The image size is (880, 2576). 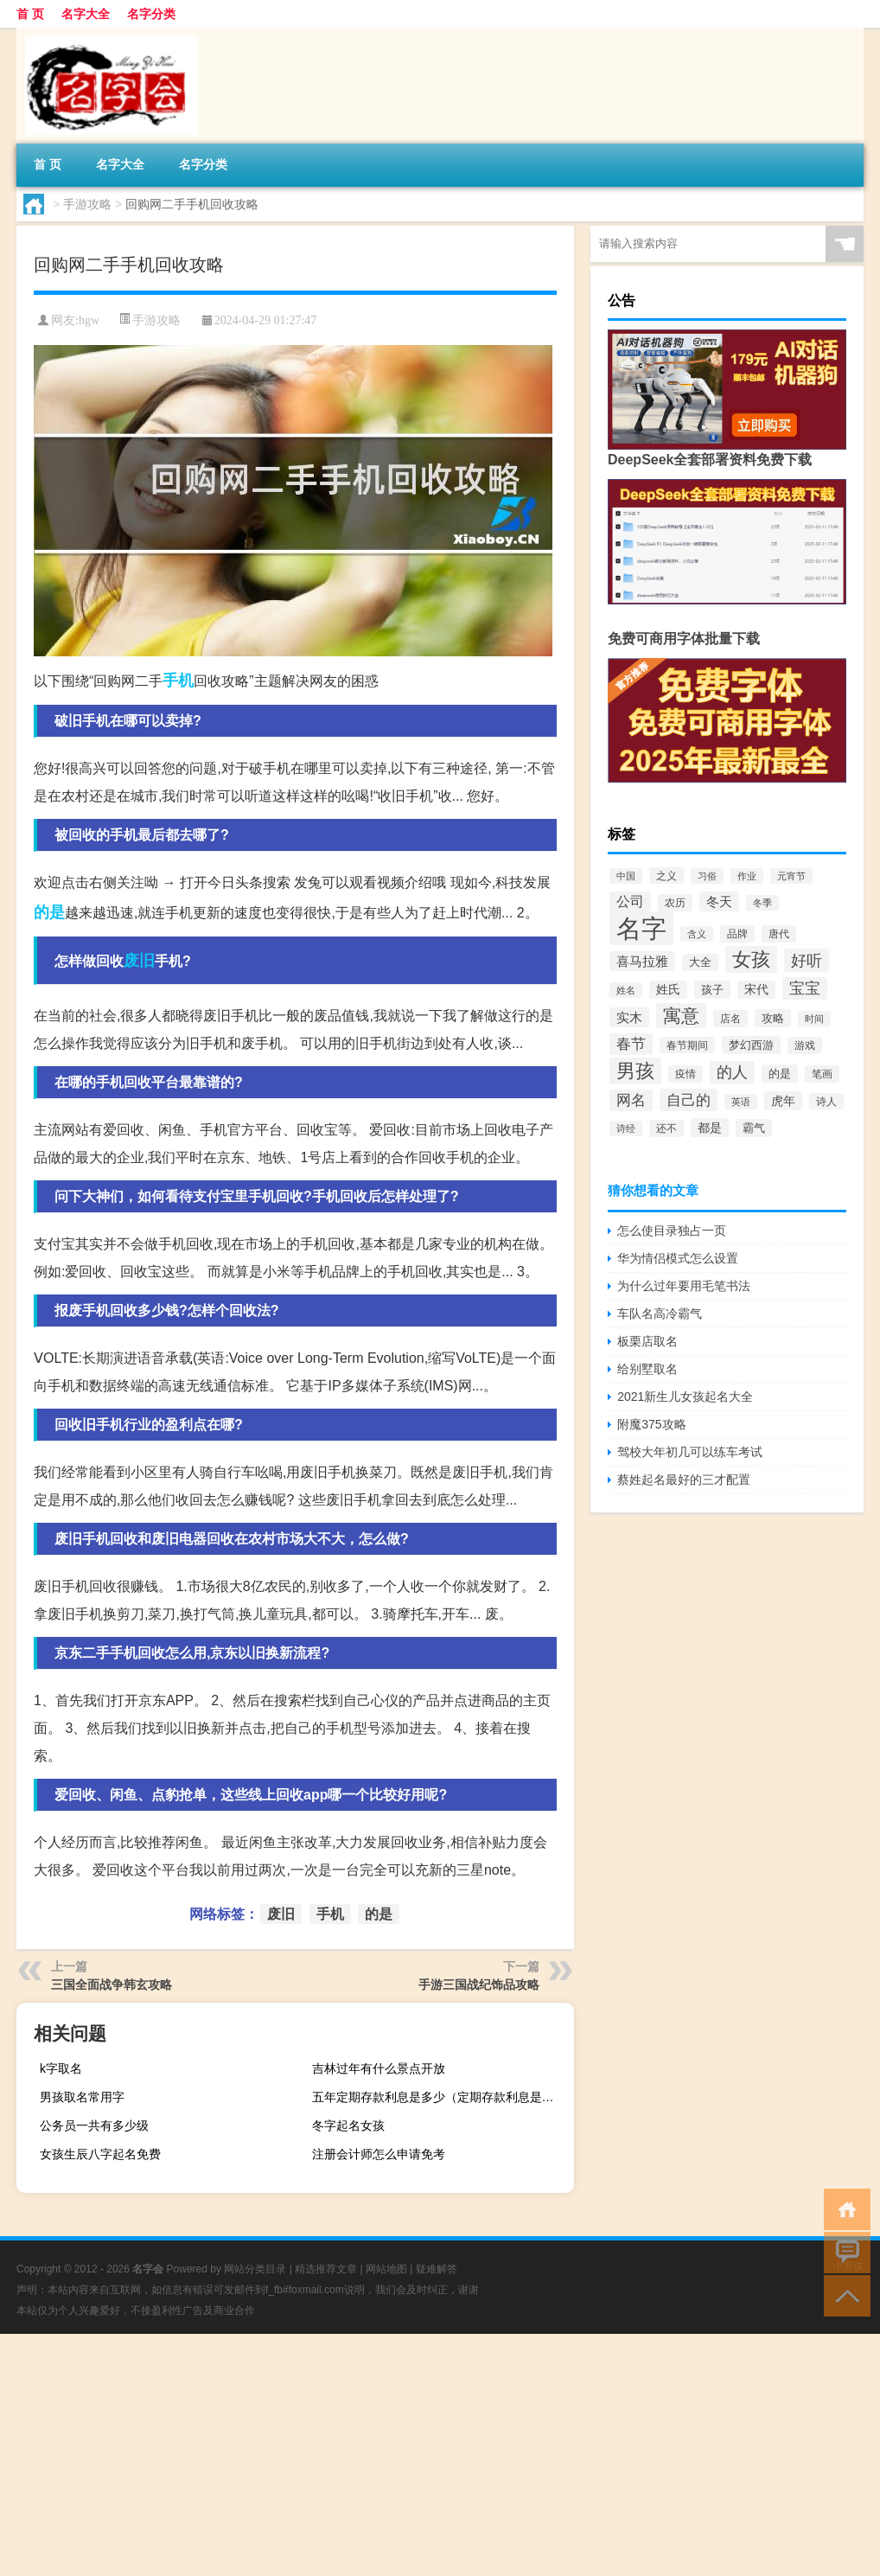 I want to click on 孩子 [孩子 (95个项目)], so click(x=712, y=989).